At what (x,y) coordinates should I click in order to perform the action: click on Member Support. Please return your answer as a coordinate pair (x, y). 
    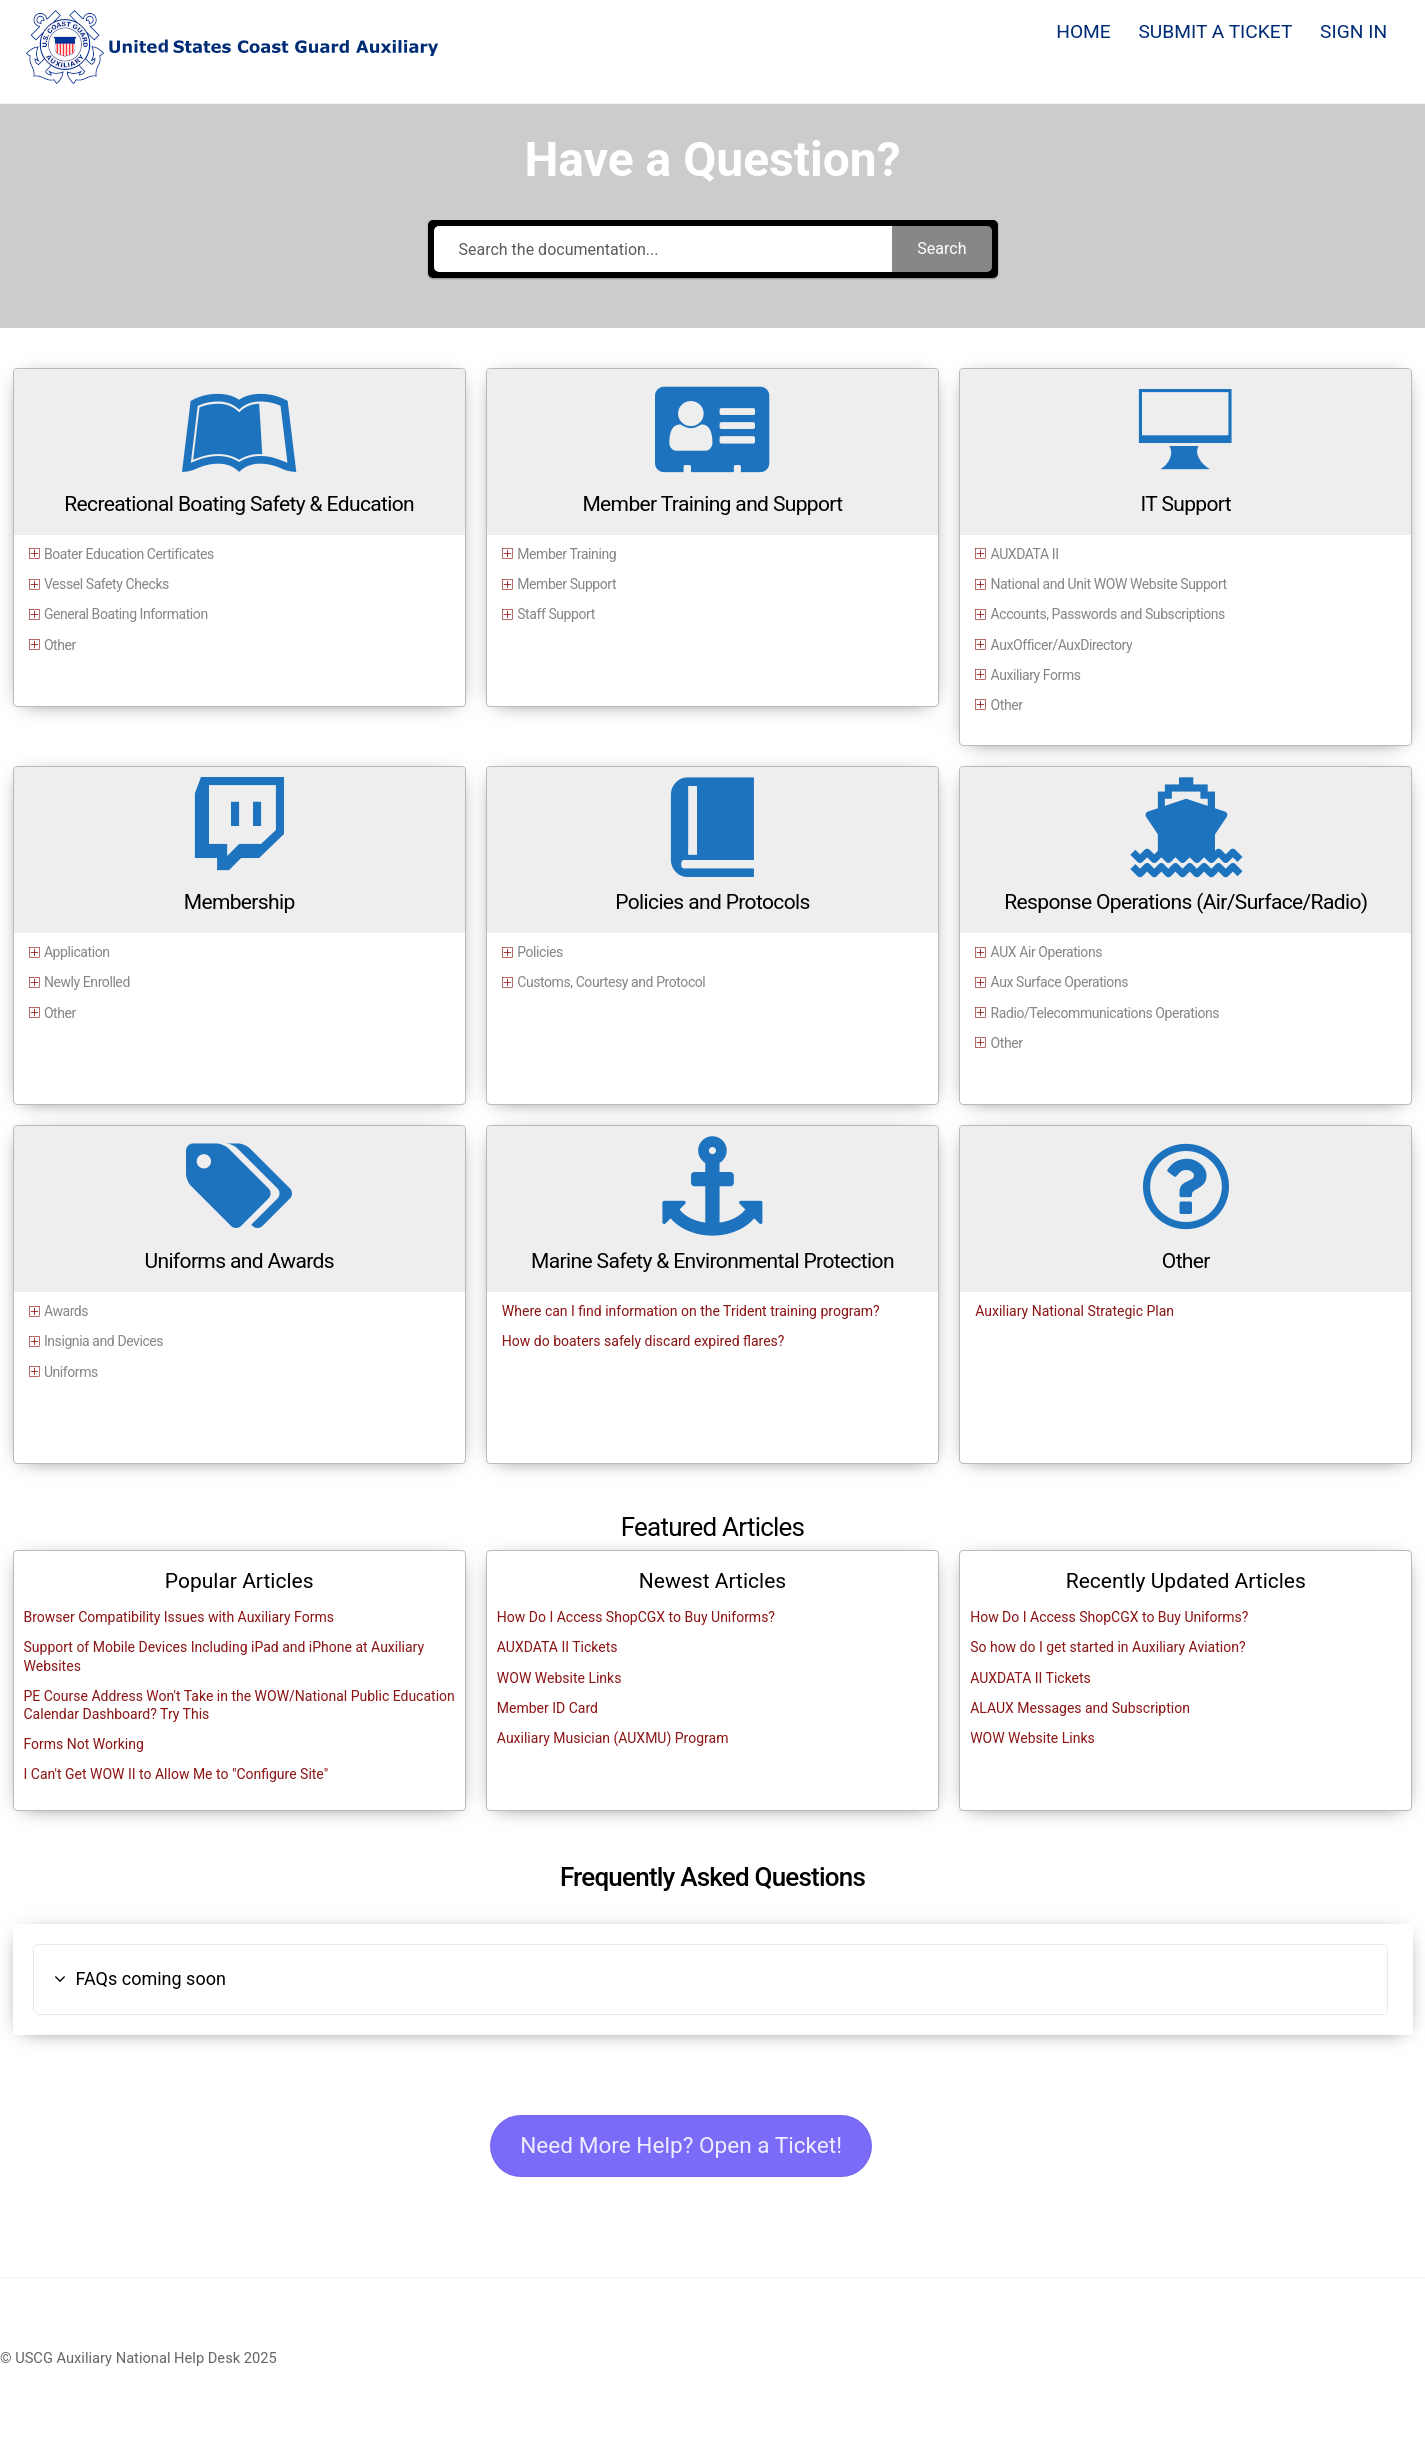
    Looking at the image, I should click on (566, 584).